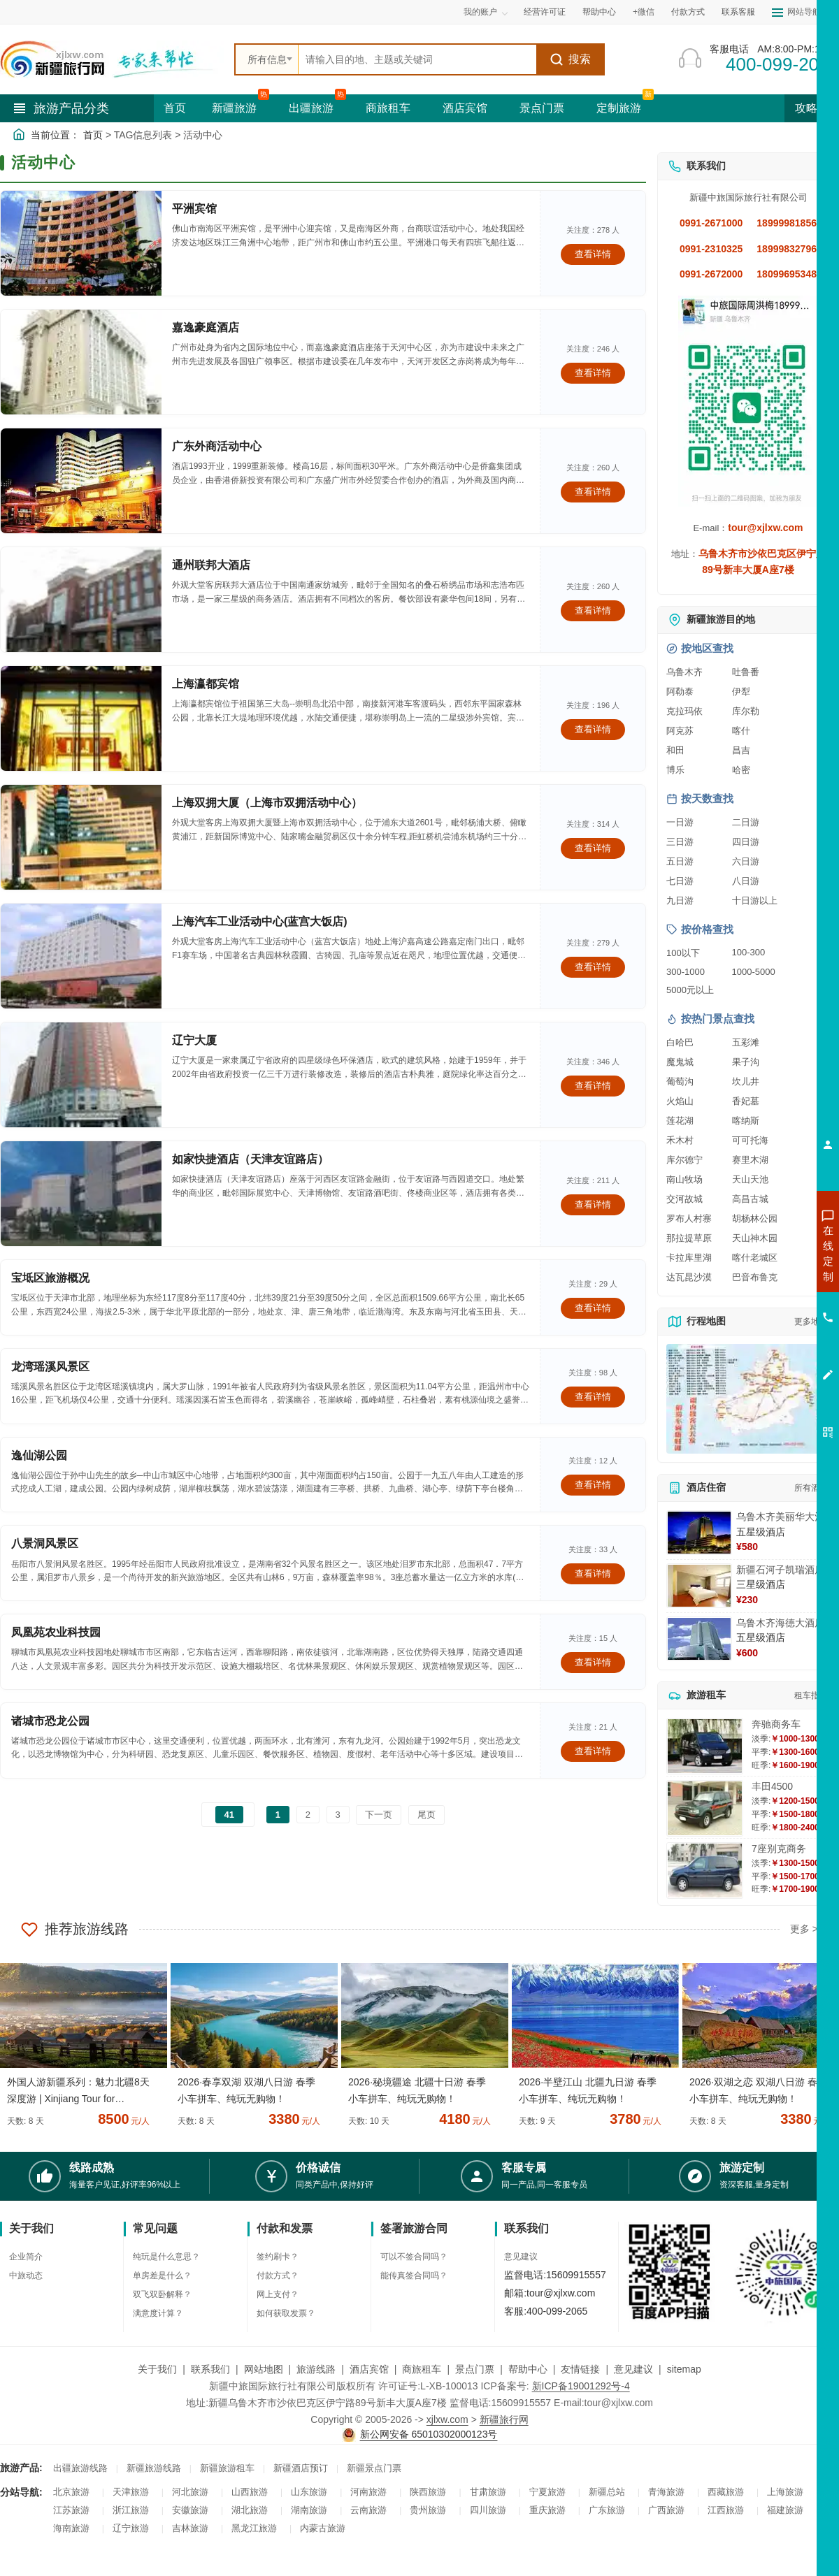 This screenshot has width=839, height=2576. I want to click on 上海汽车工业活动中心(蓝宫大饭店), so click(259, 921).